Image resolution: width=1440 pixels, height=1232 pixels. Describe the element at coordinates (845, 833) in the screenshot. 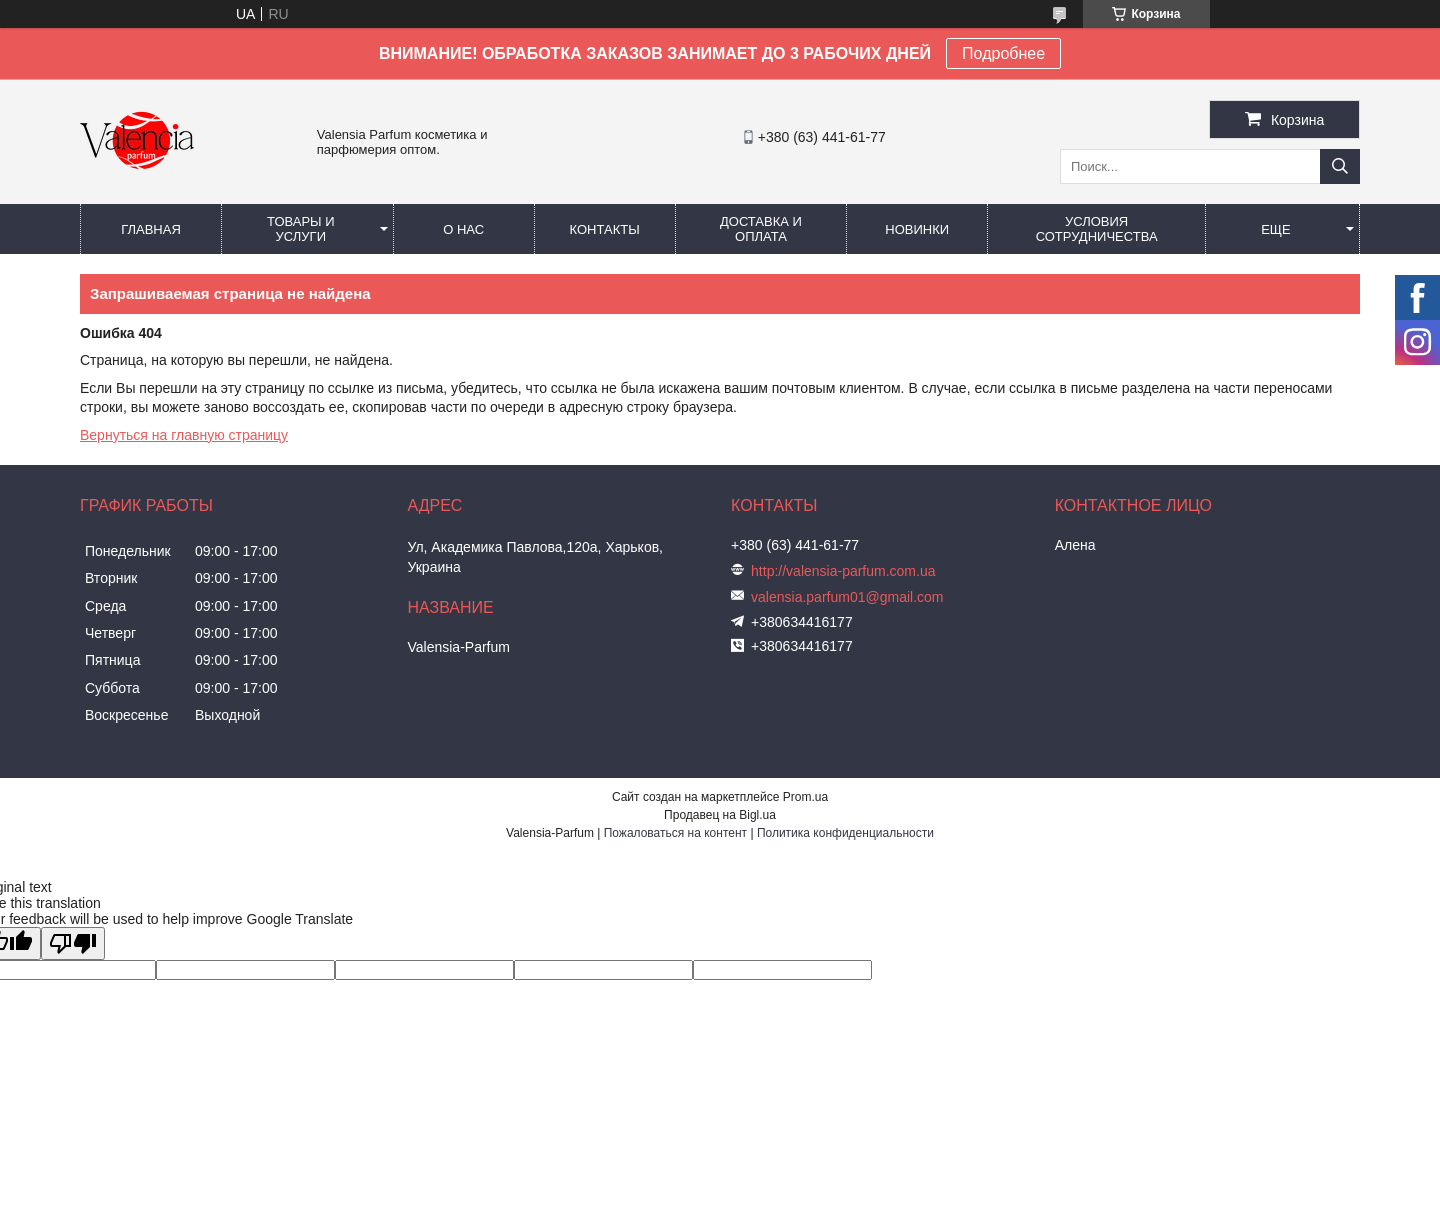

I see `Политика конфиденциальности` at that location.